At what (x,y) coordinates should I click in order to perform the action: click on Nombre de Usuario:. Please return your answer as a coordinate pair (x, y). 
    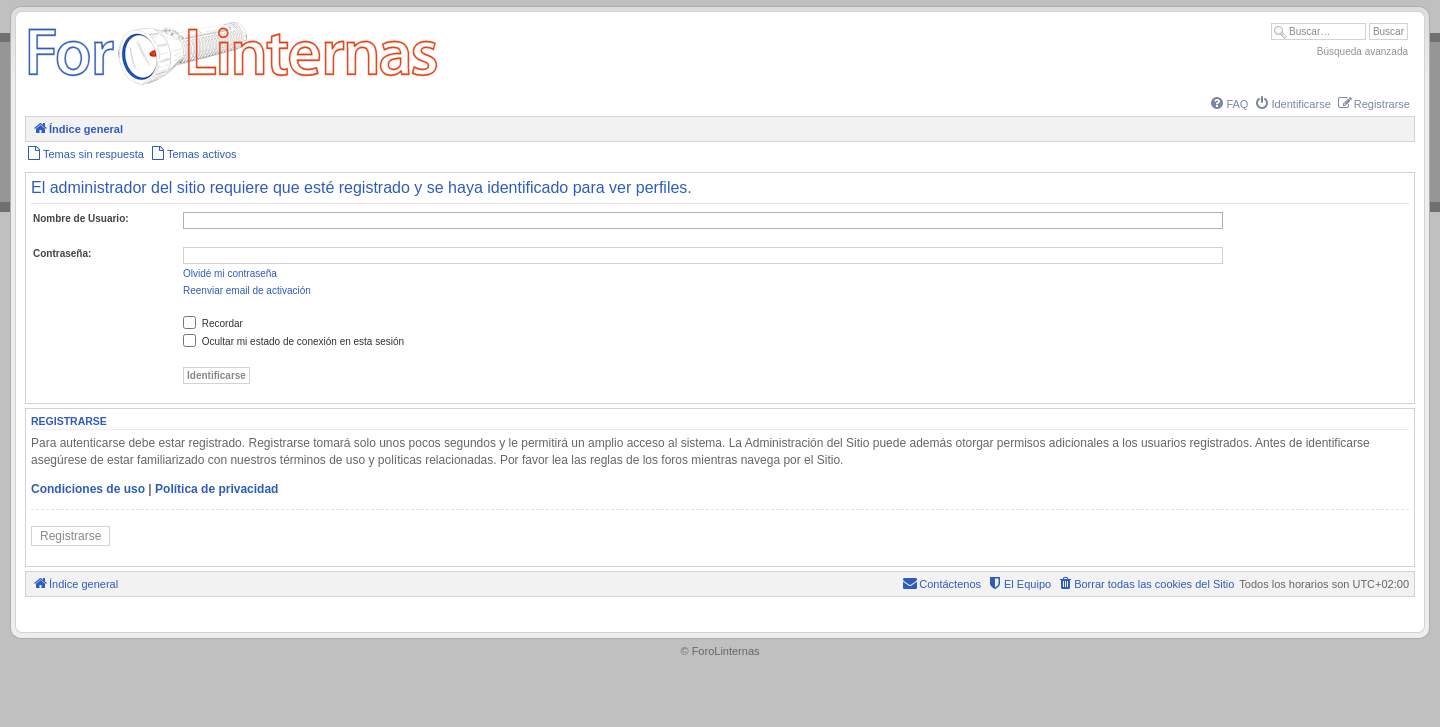
    Looking at the image, I should click on (81, 218).